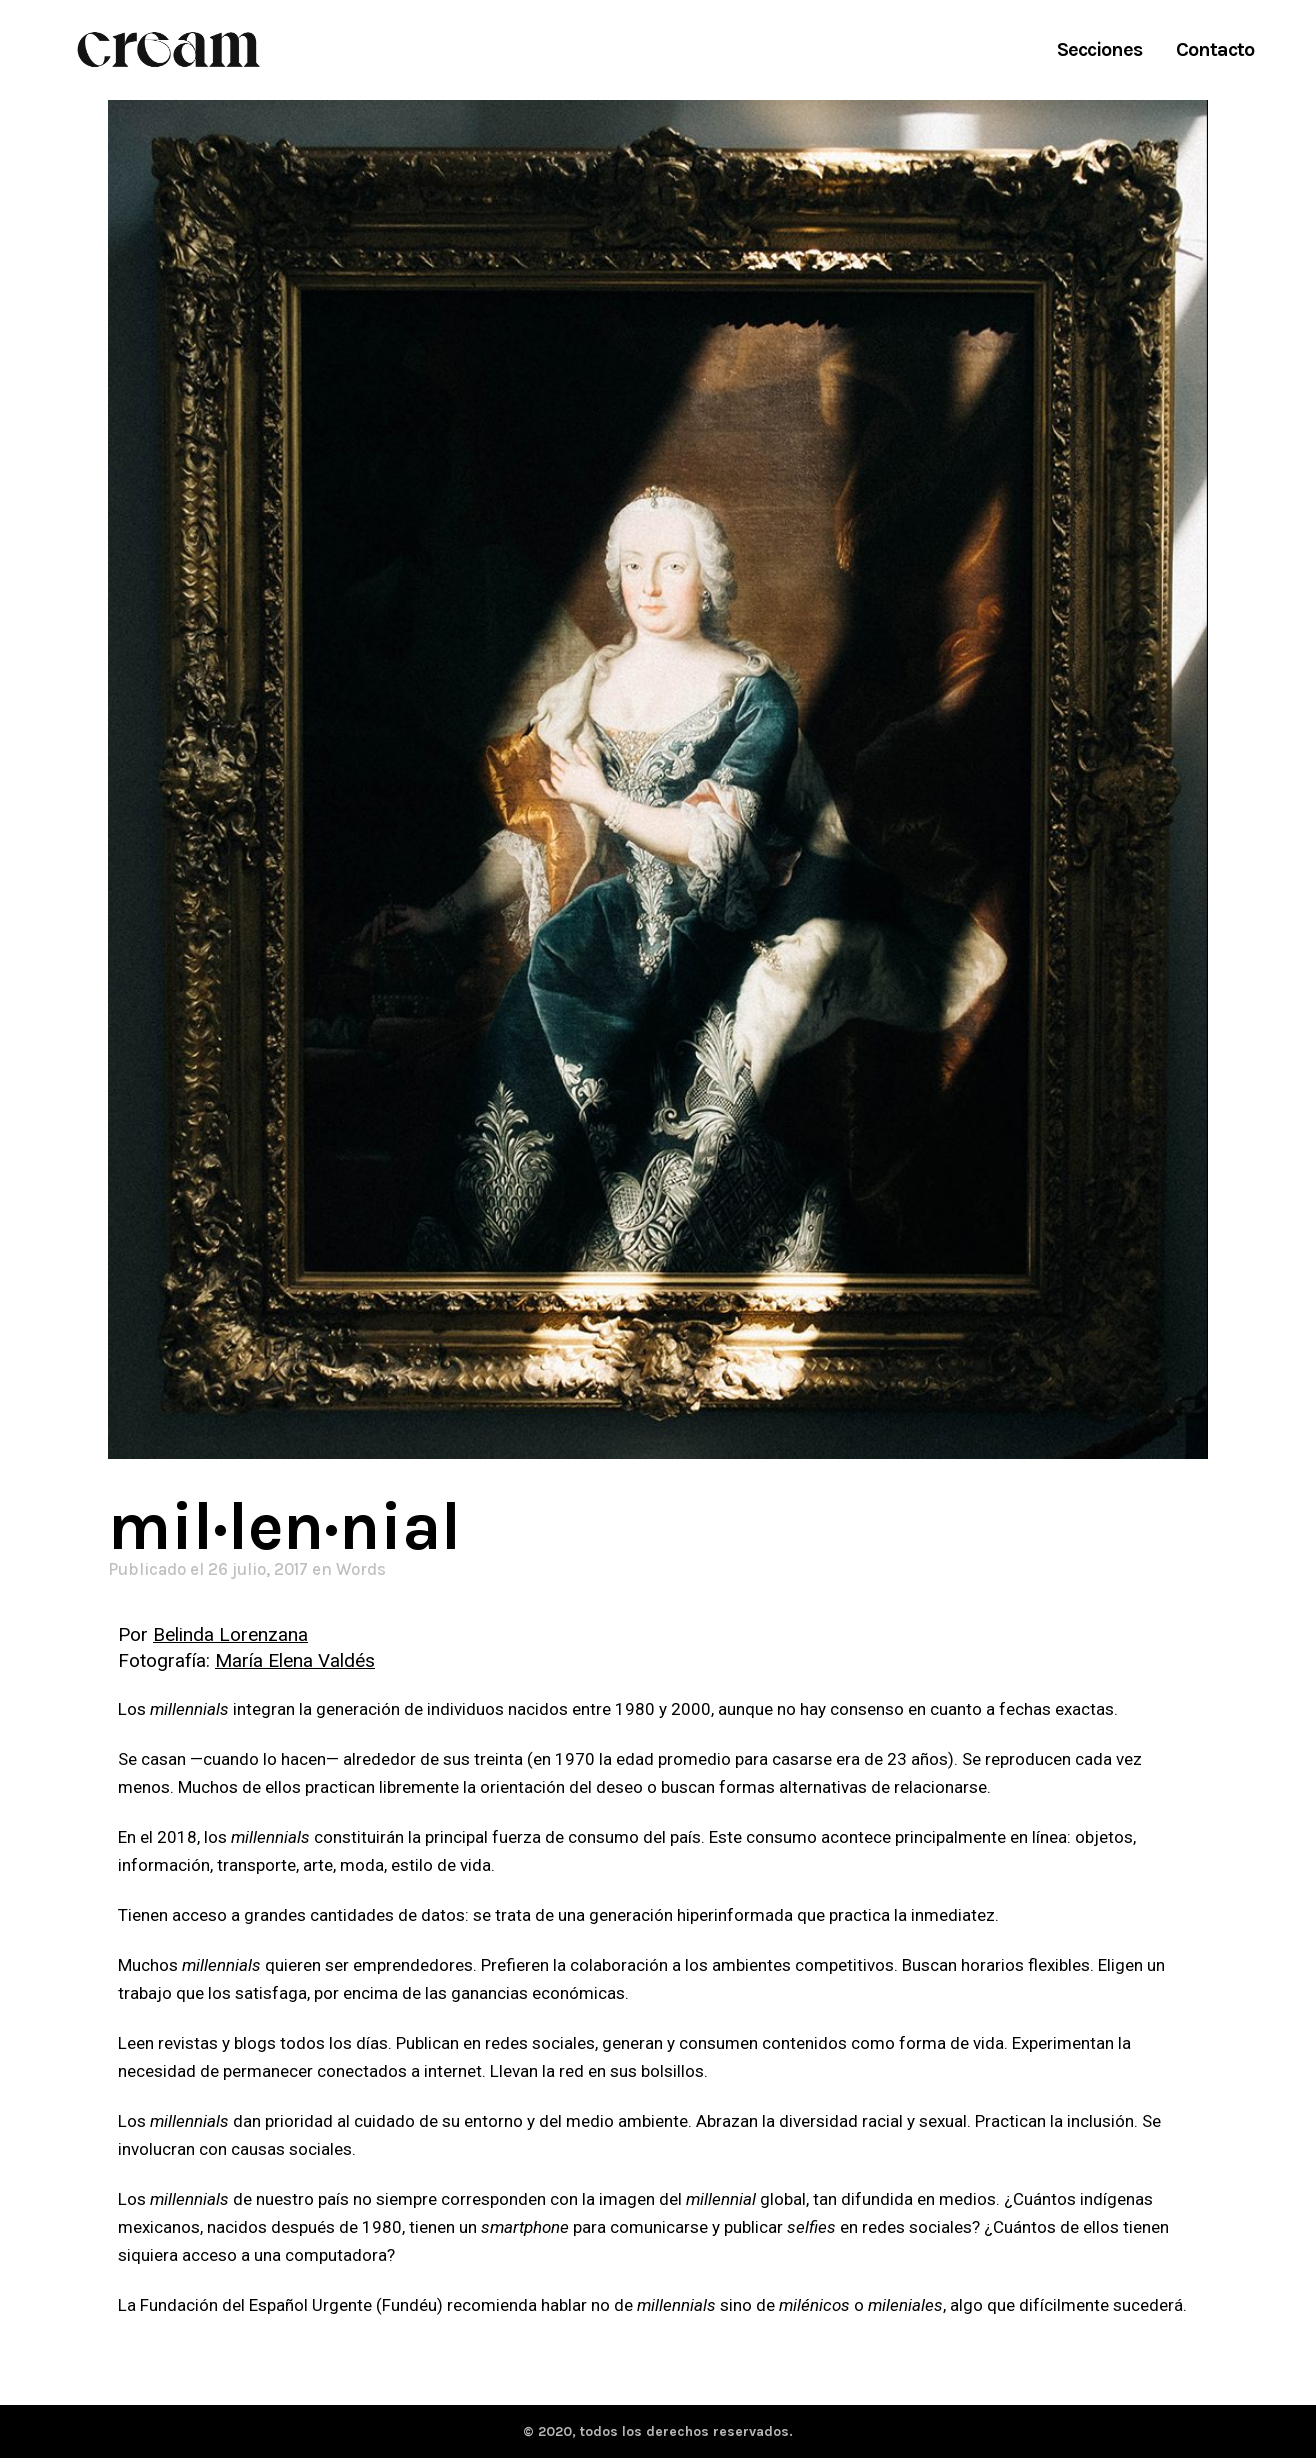 The height and width of the screenshot is (2458, 1316). What do you see at coordinates (361, 1569) in the screenshot?
I see `Words` at bounding box center [361, 1569].